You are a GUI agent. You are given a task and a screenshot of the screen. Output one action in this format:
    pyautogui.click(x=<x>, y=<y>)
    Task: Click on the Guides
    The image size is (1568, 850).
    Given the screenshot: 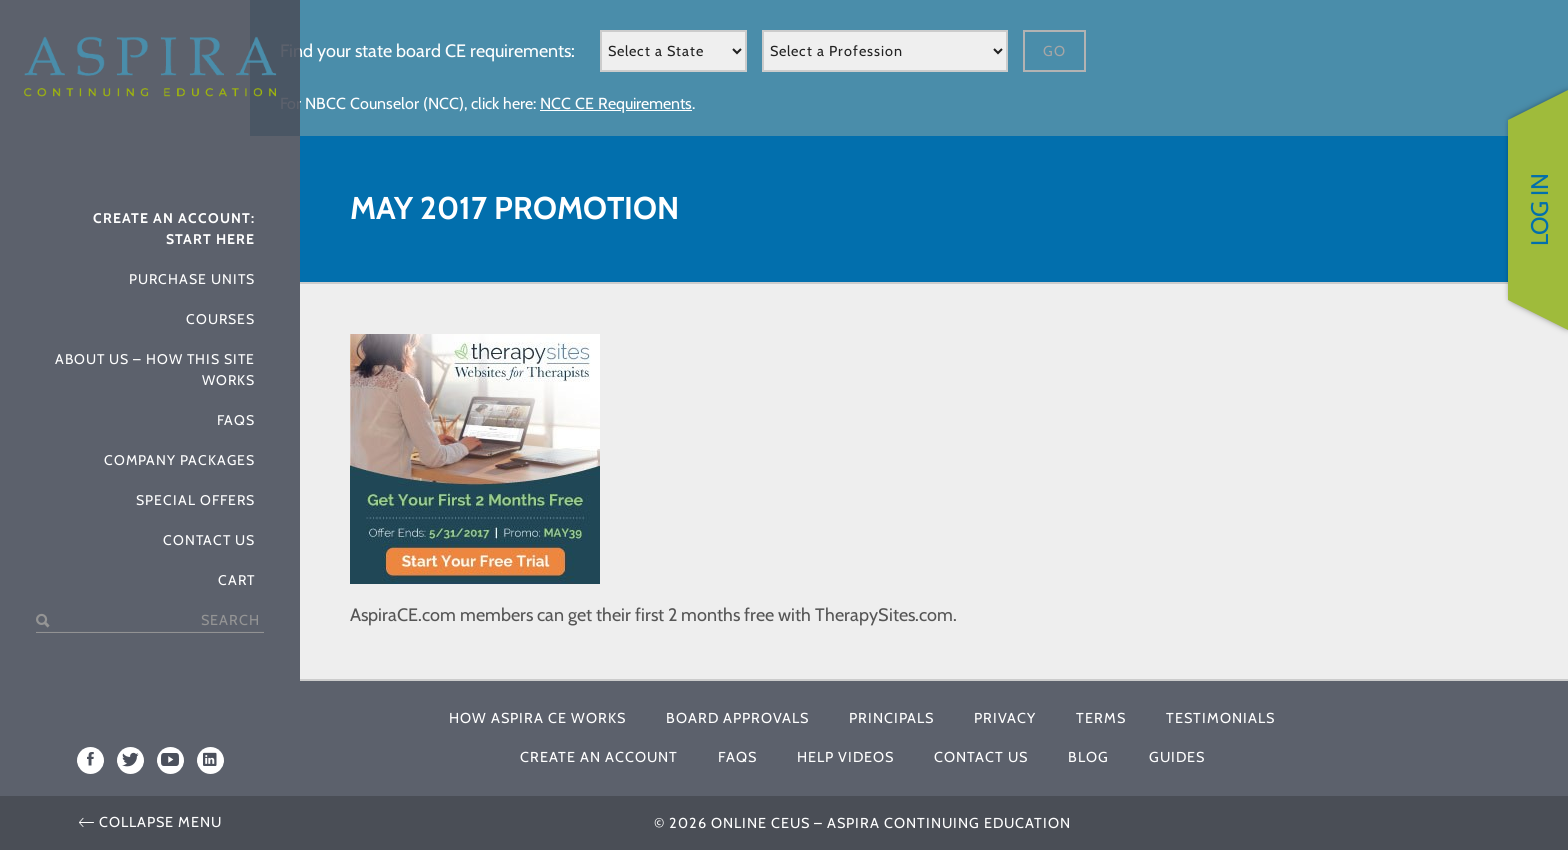 What is the action you would take?
    pyautogui.click(x=1177, y=757)
    